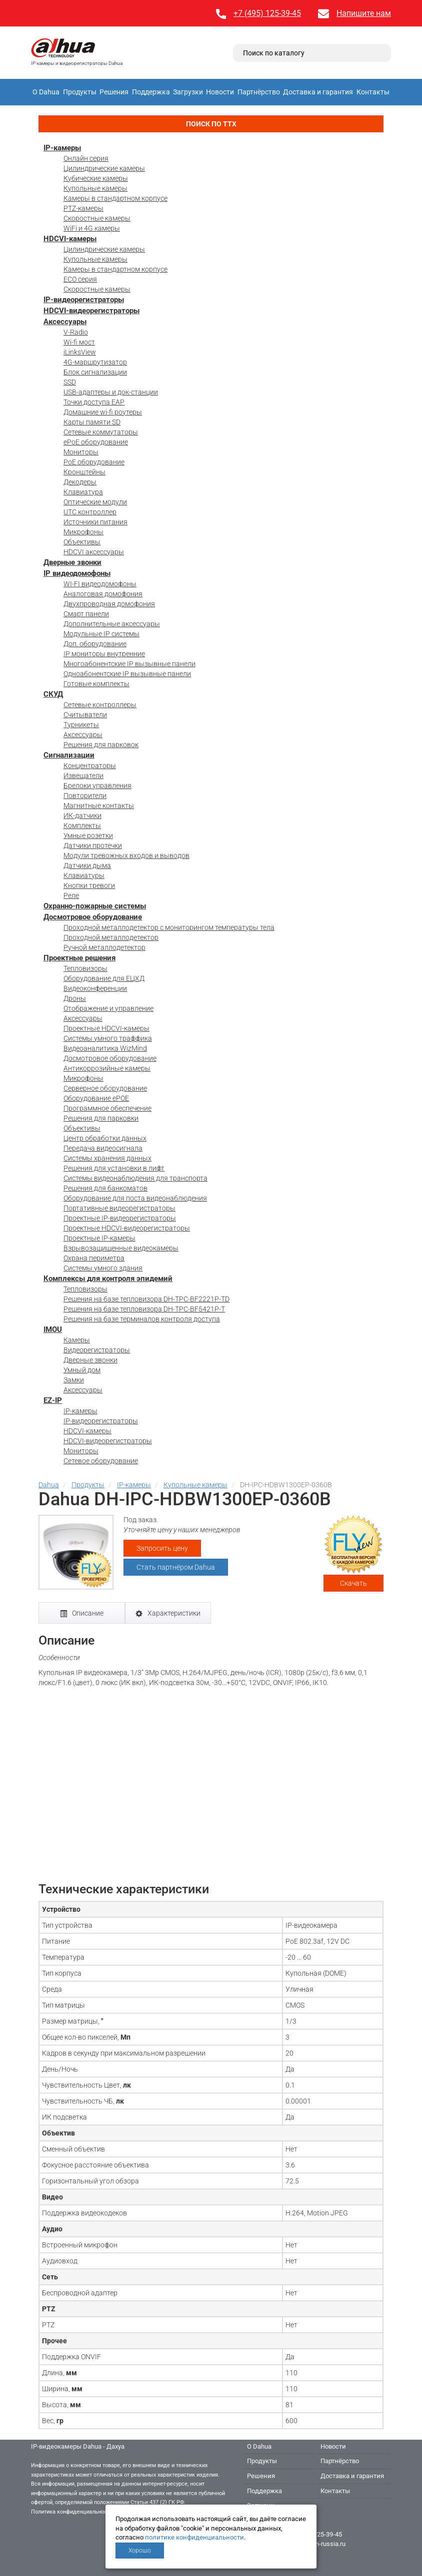 The width and height of the screenshot is (422, 2576). What do you see at coordinates (71, 2512) in the screenshot?
I see `Политика конфиденциальности` at bounding box center [71, 2512].